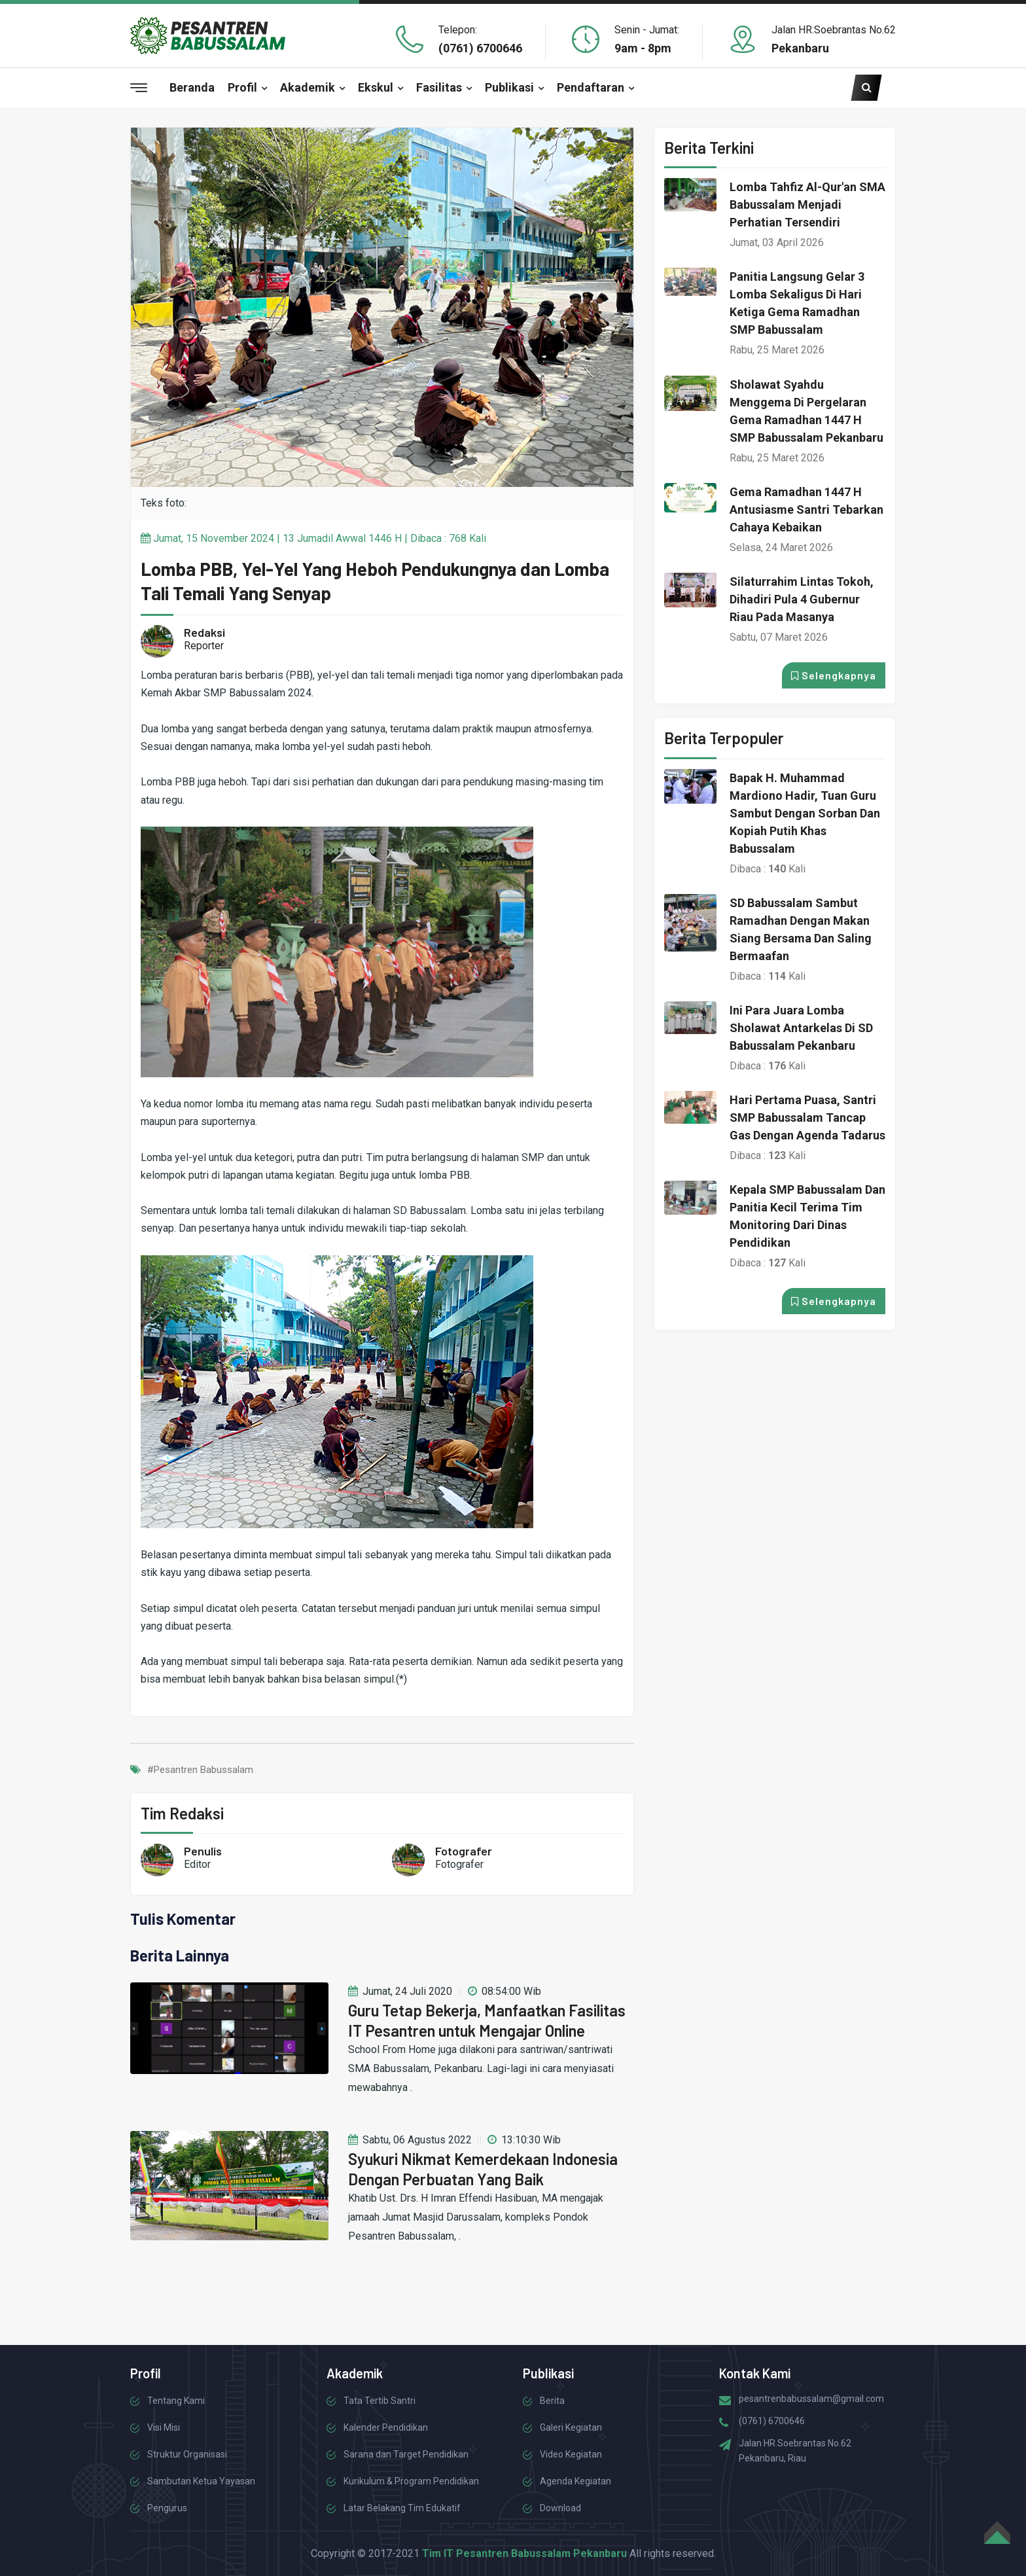 Image resolution: width=1026 pixels, height=2576 pixels. I want to click on Sambutan Ketua Yayasan, so click(201, 2481).